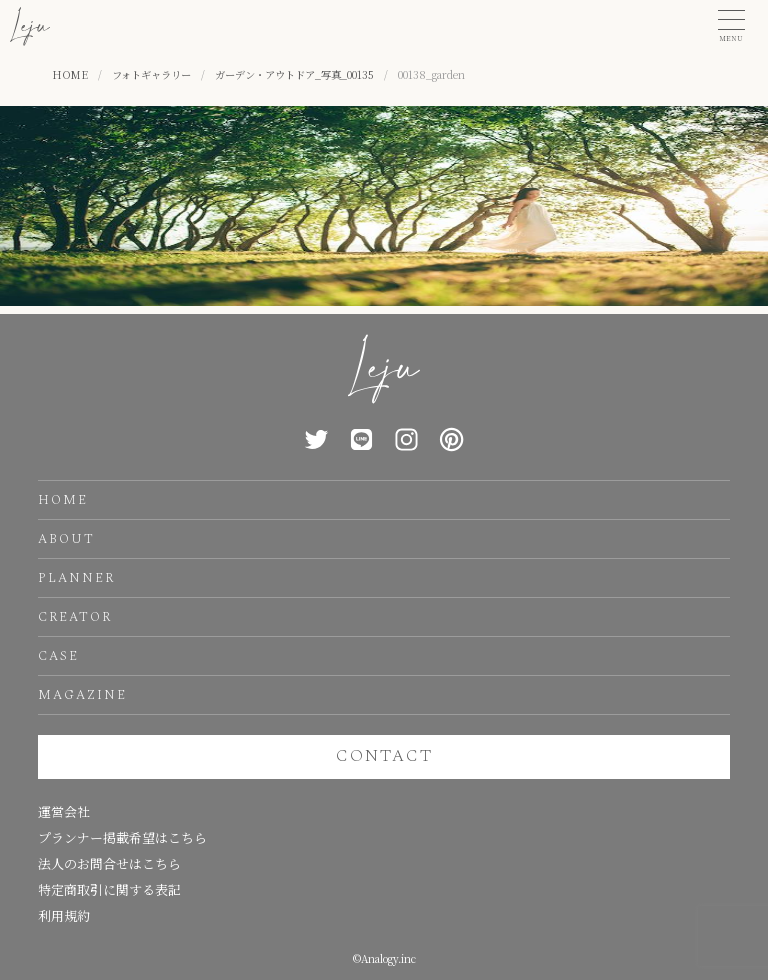  I want to click on [button], so click(731, 26).